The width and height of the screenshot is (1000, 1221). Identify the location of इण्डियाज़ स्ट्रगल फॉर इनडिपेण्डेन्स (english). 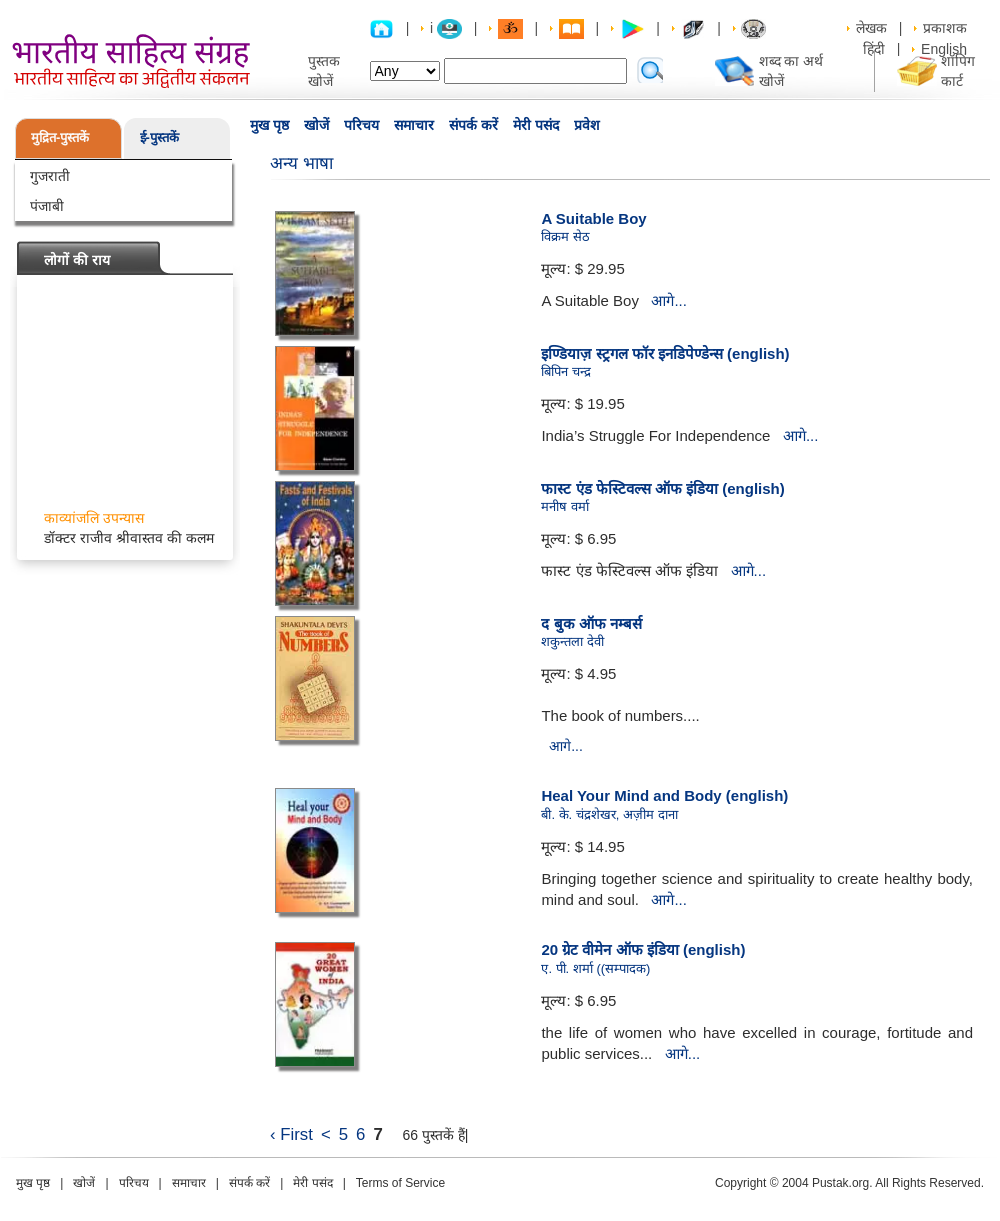
(665, 353).